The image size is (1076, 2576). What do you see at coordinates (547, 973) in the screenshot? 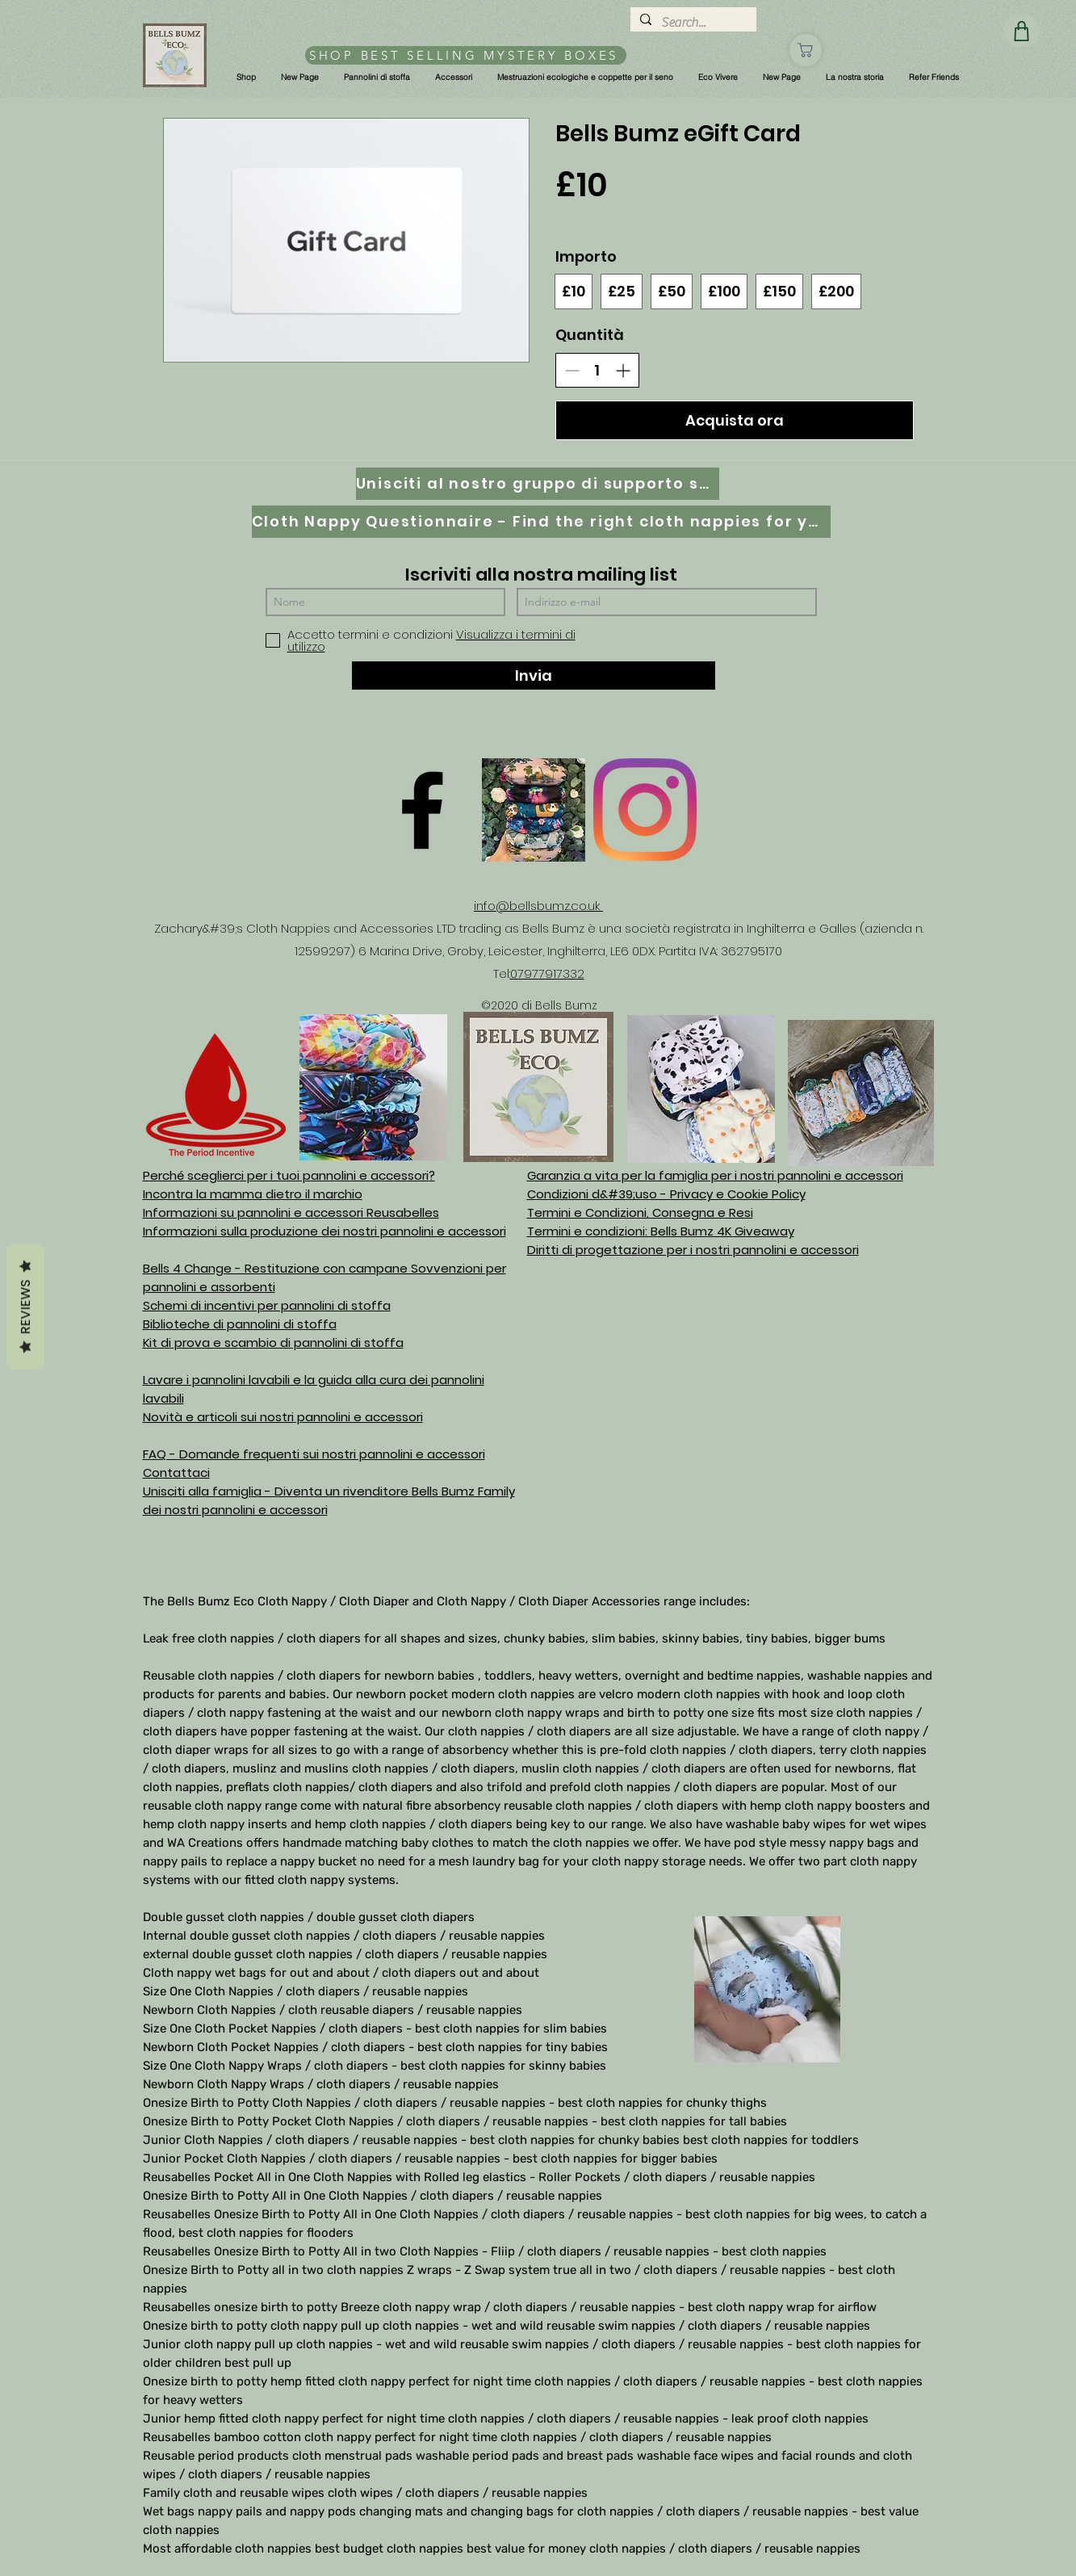
I see `07977917332` at bounding box center [547, 973].